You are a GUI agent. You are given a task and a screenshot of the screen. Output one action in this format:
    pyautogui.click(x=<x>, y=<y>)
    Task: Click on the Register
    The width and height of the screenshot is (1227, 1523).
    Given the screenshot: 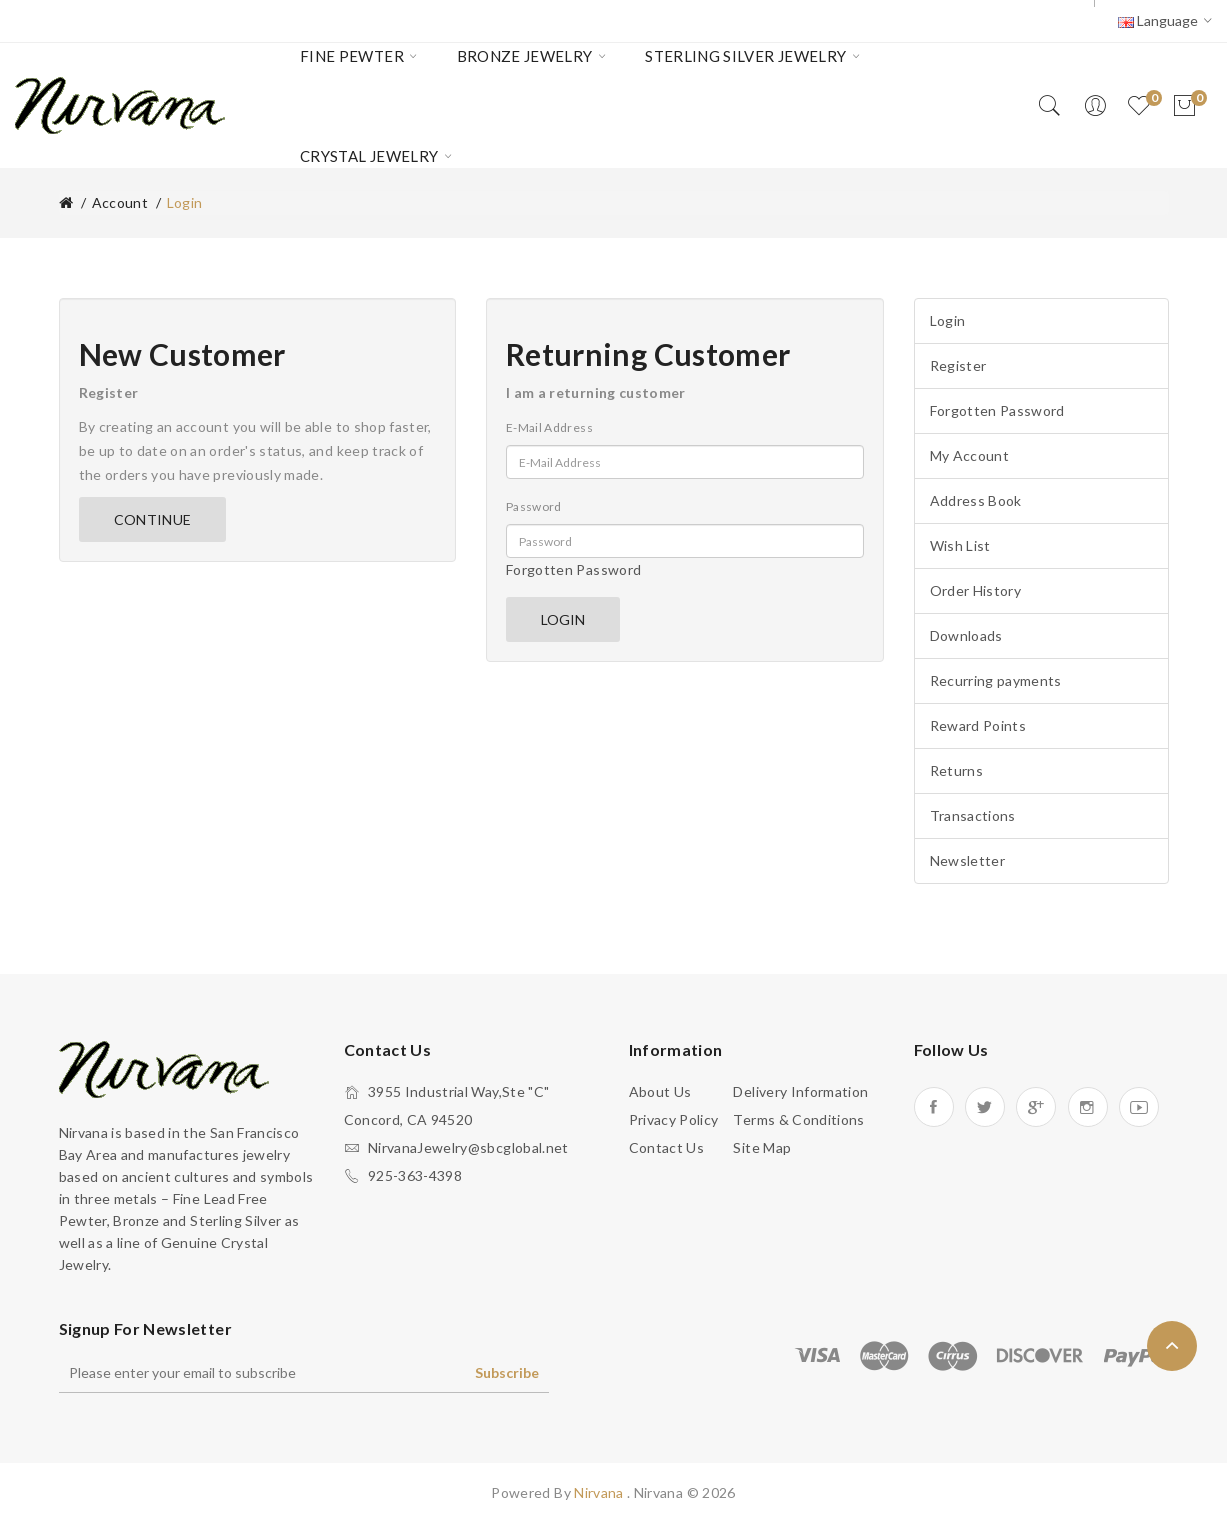 What is the action you would take?
    pyautogui.click(x=958, y=365)
    